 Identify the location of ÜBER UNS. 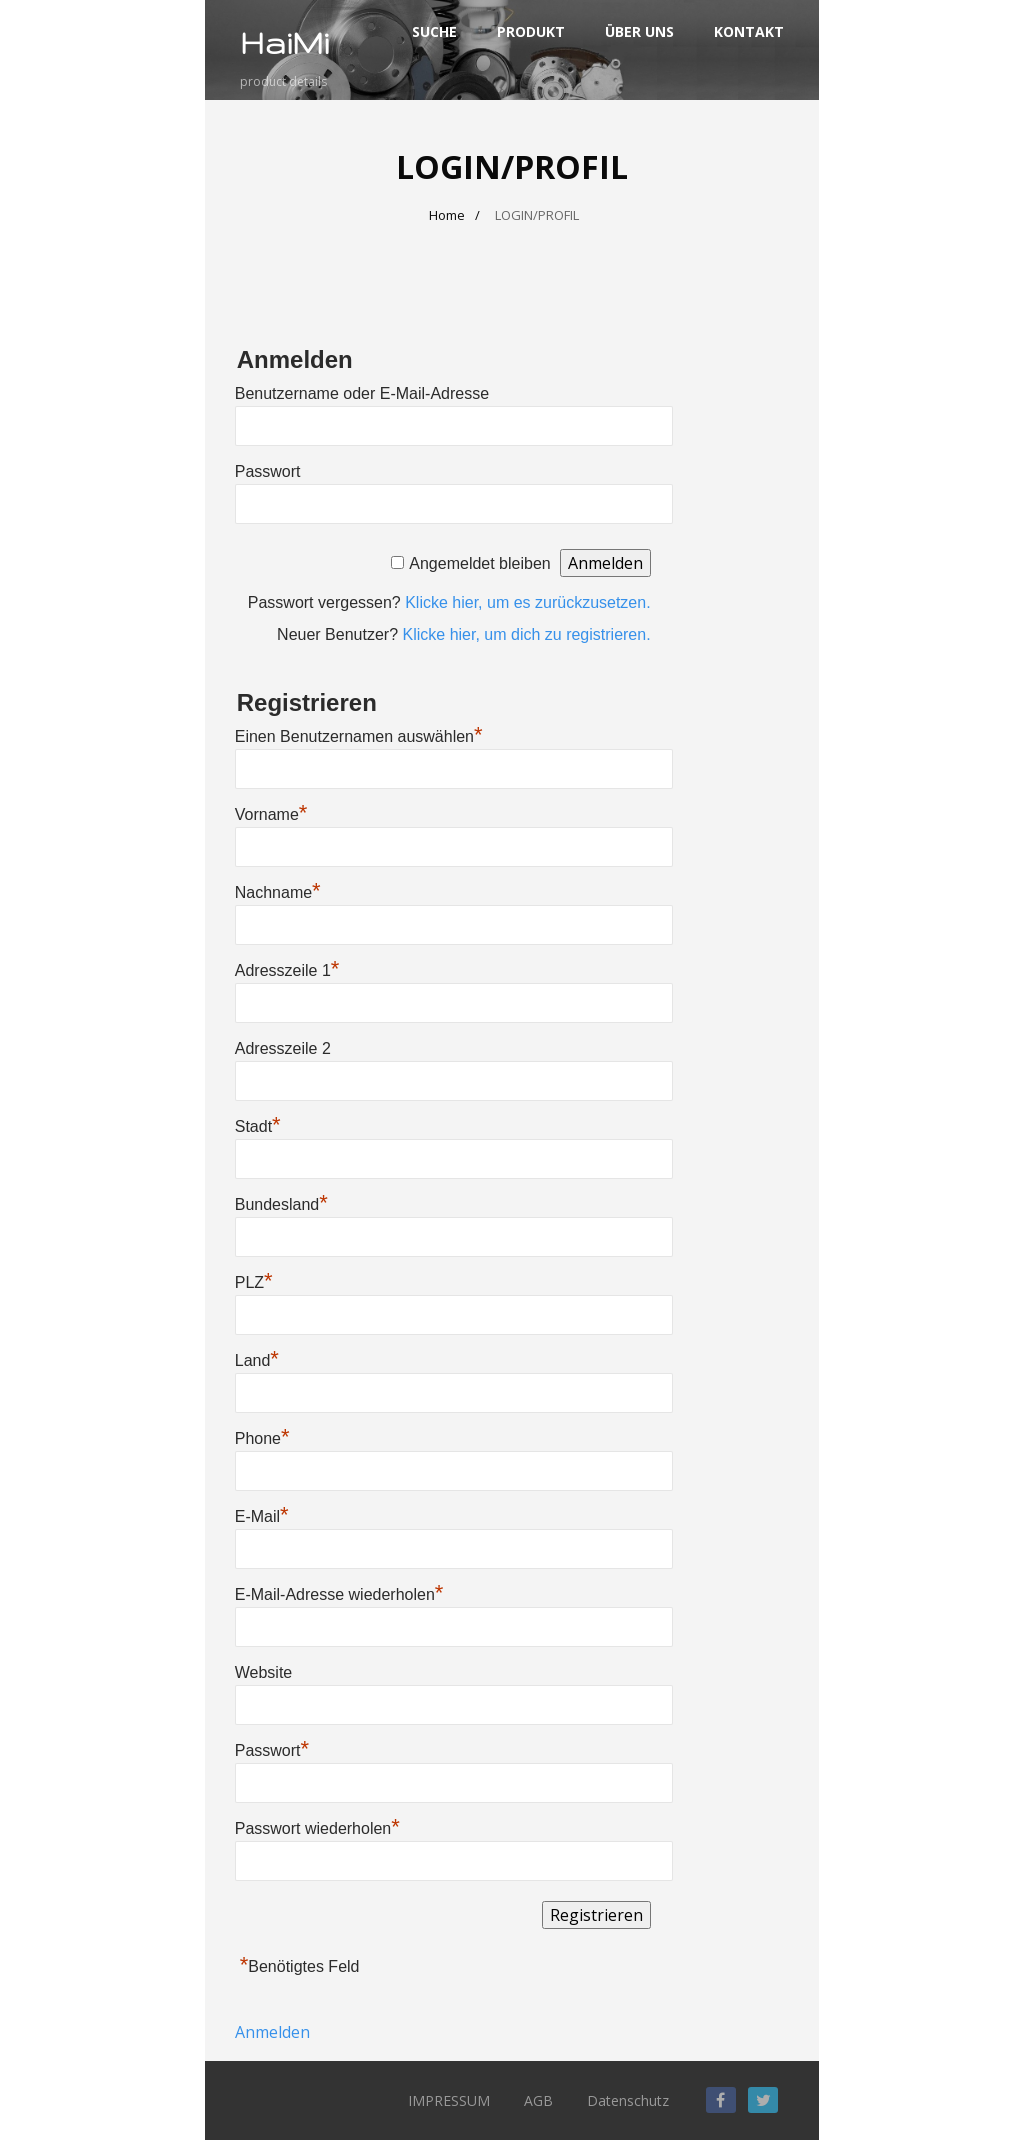
(639, 31).